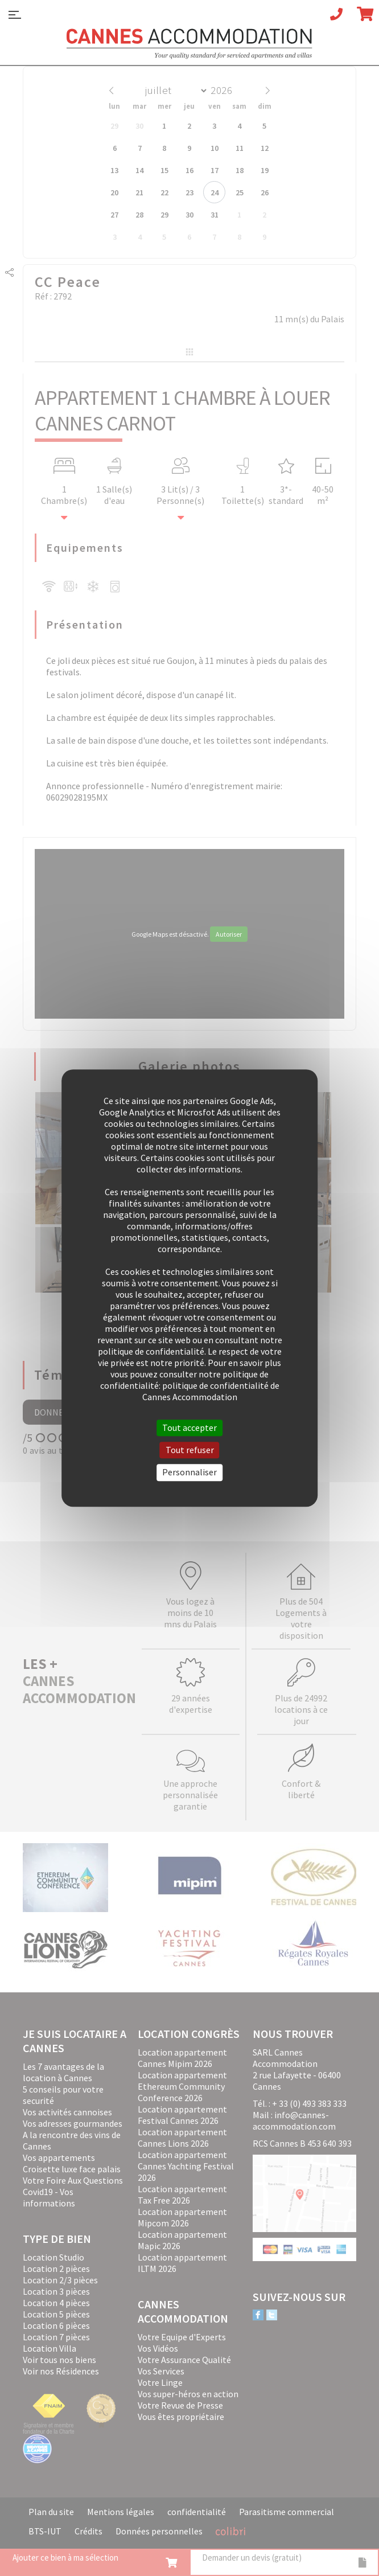 This screenshot has height=2576, width=379. I want to click on Personnaliser [Personnaliser (fenêtre modale)], so click(189, 1472).